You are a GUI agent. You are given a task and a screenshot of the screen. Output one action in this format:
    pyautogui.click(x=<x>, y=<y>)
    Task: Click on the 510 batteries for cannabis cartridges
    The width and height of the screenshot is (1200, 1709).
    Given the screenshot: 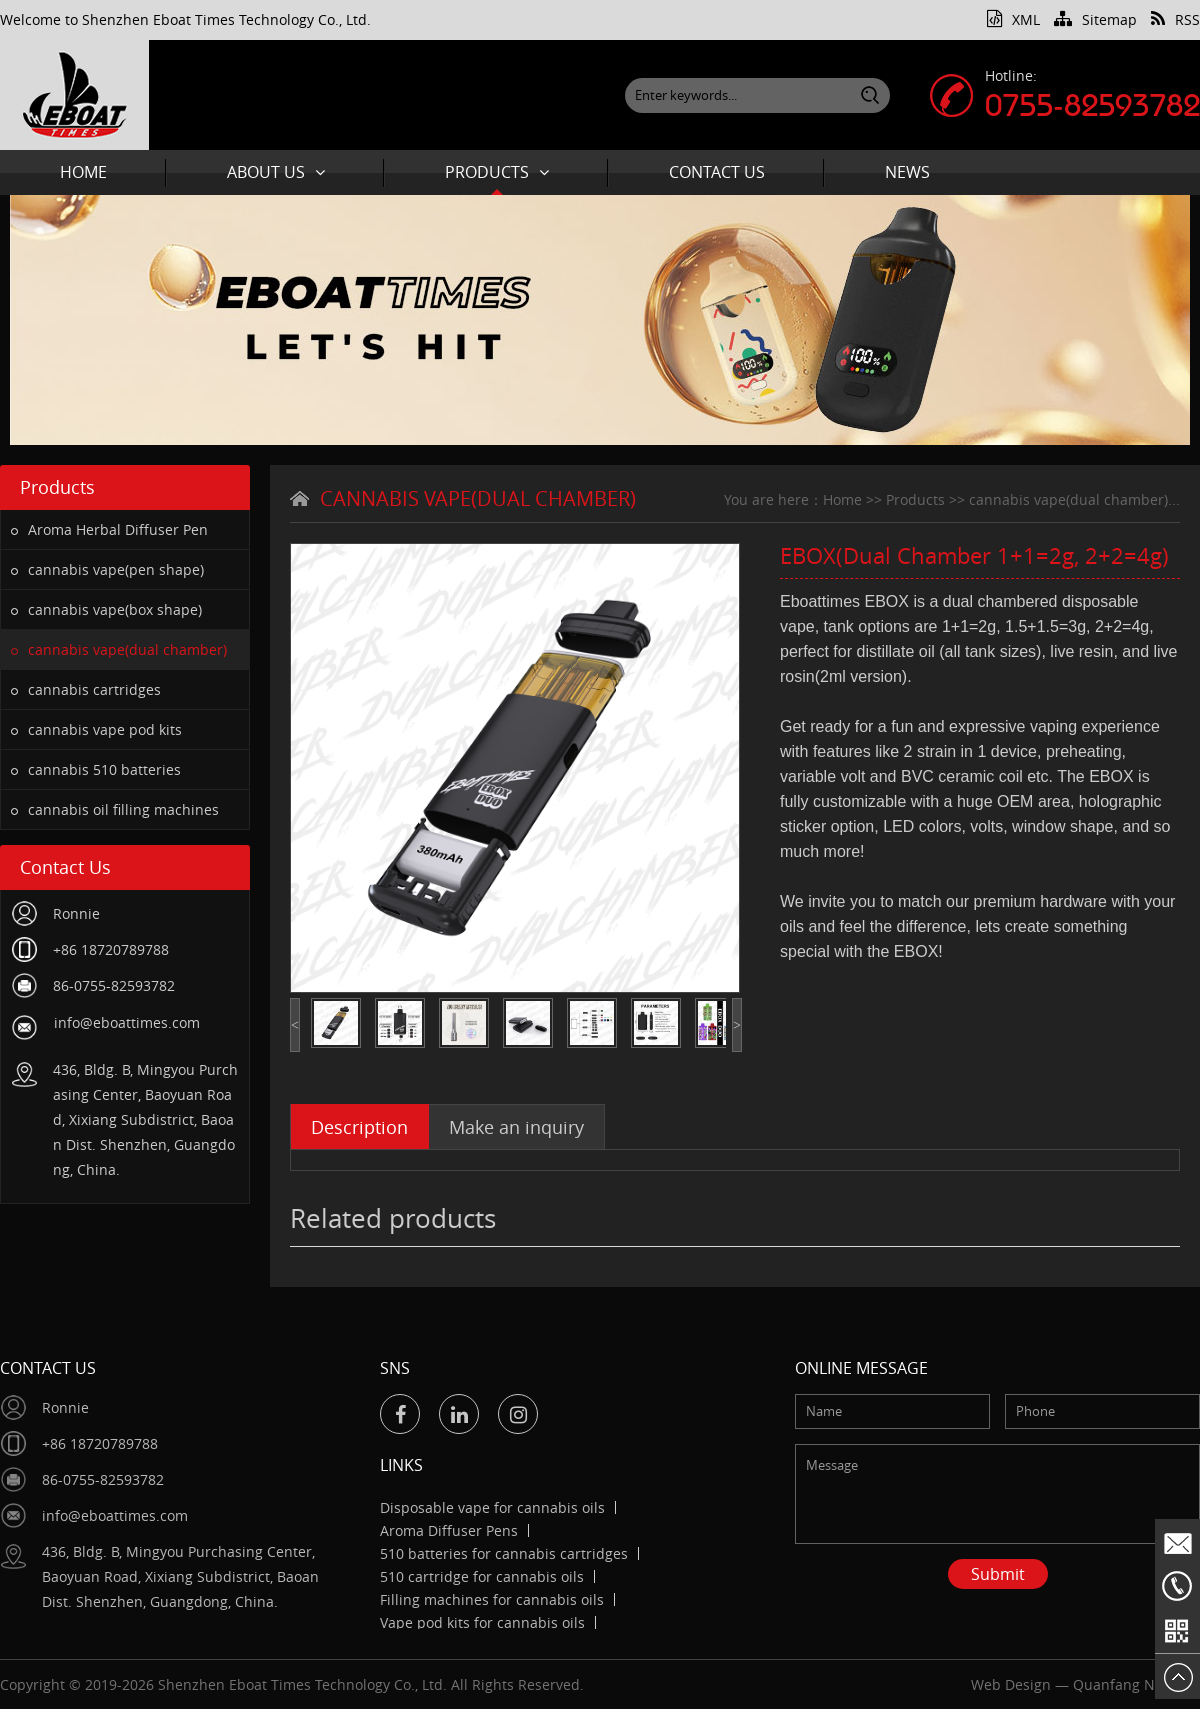 What is the action you would take?
    pyautogui.click(x=504, y=1553)
    